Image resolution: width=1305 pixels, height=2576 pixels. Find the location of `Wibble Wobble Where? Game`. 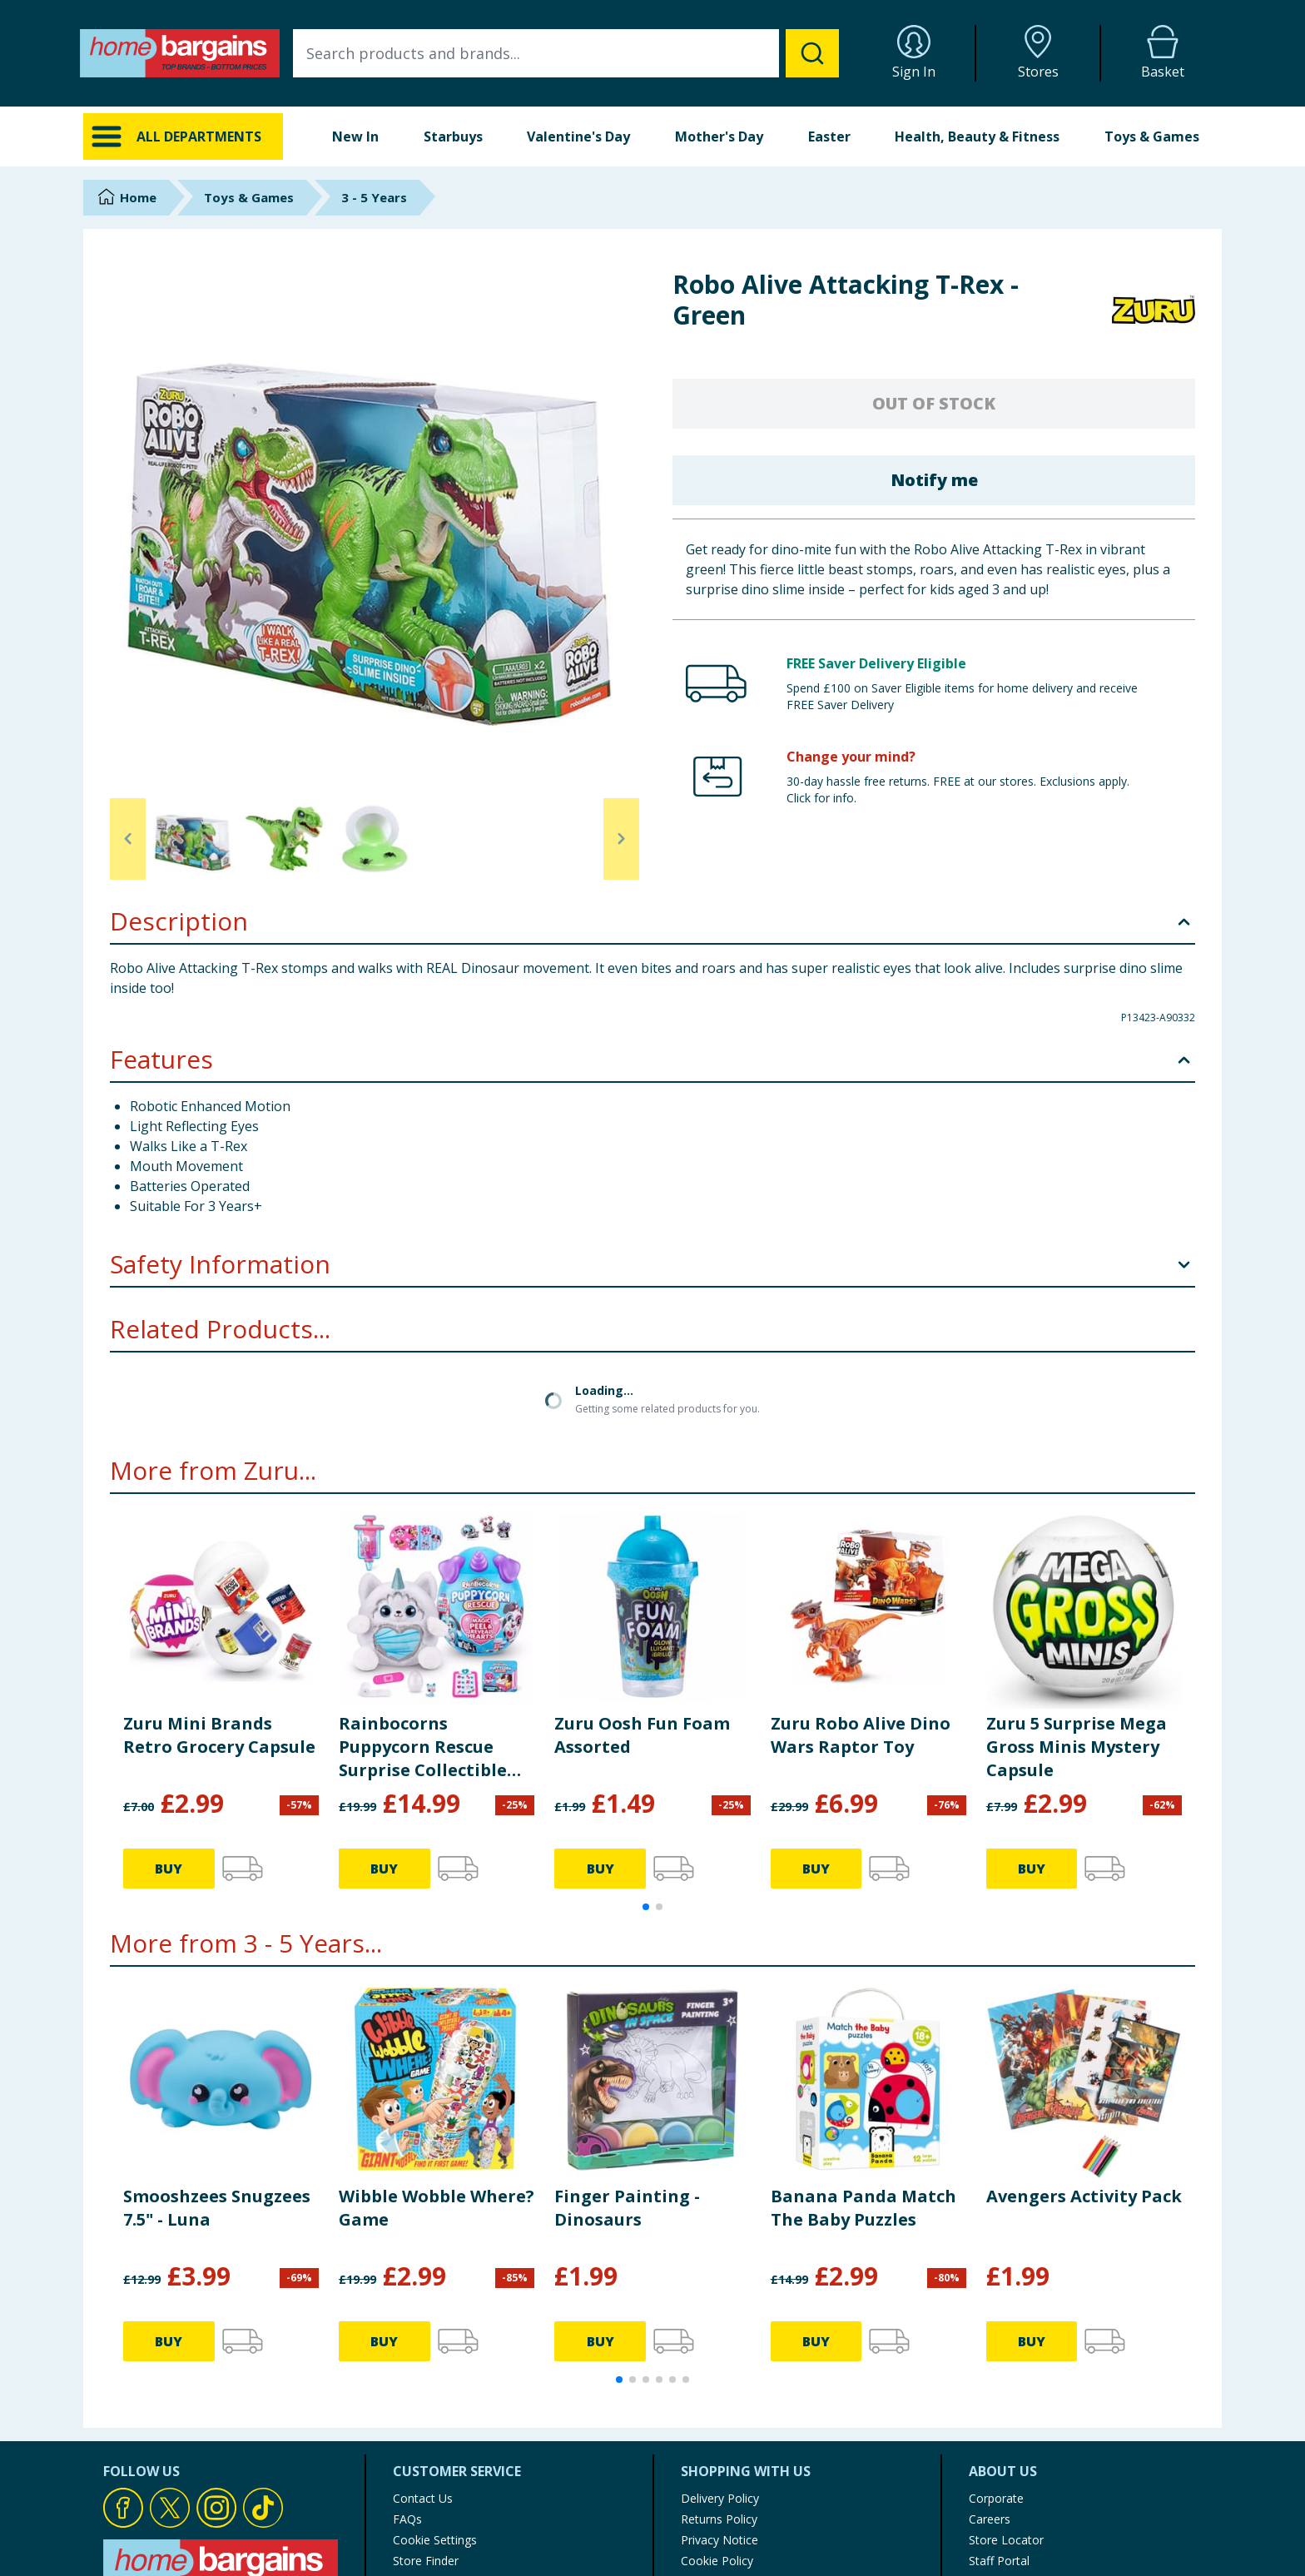

Wibble Wobble Where? Game is located at coordinates (436, 2066).